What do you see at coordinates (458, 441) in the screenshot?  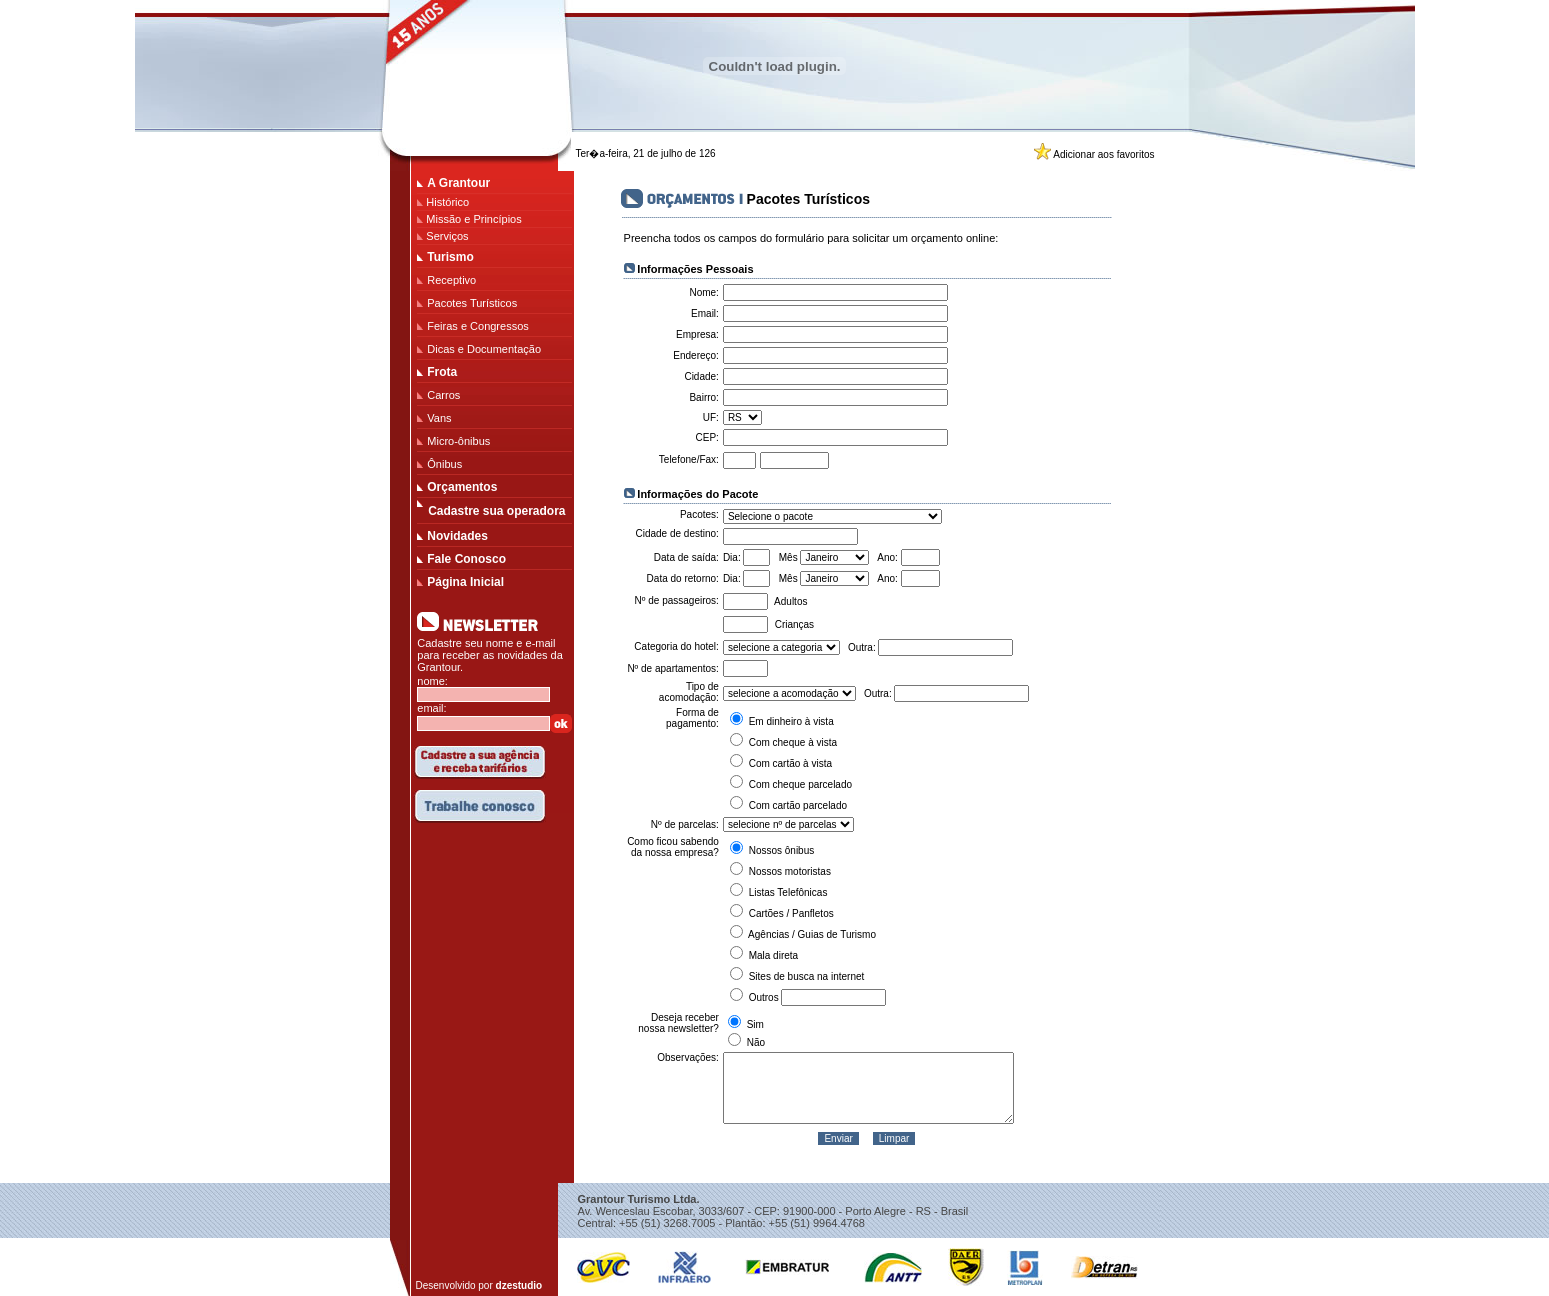 I see `Micro-ônibus` at bounding box center [458, 441].